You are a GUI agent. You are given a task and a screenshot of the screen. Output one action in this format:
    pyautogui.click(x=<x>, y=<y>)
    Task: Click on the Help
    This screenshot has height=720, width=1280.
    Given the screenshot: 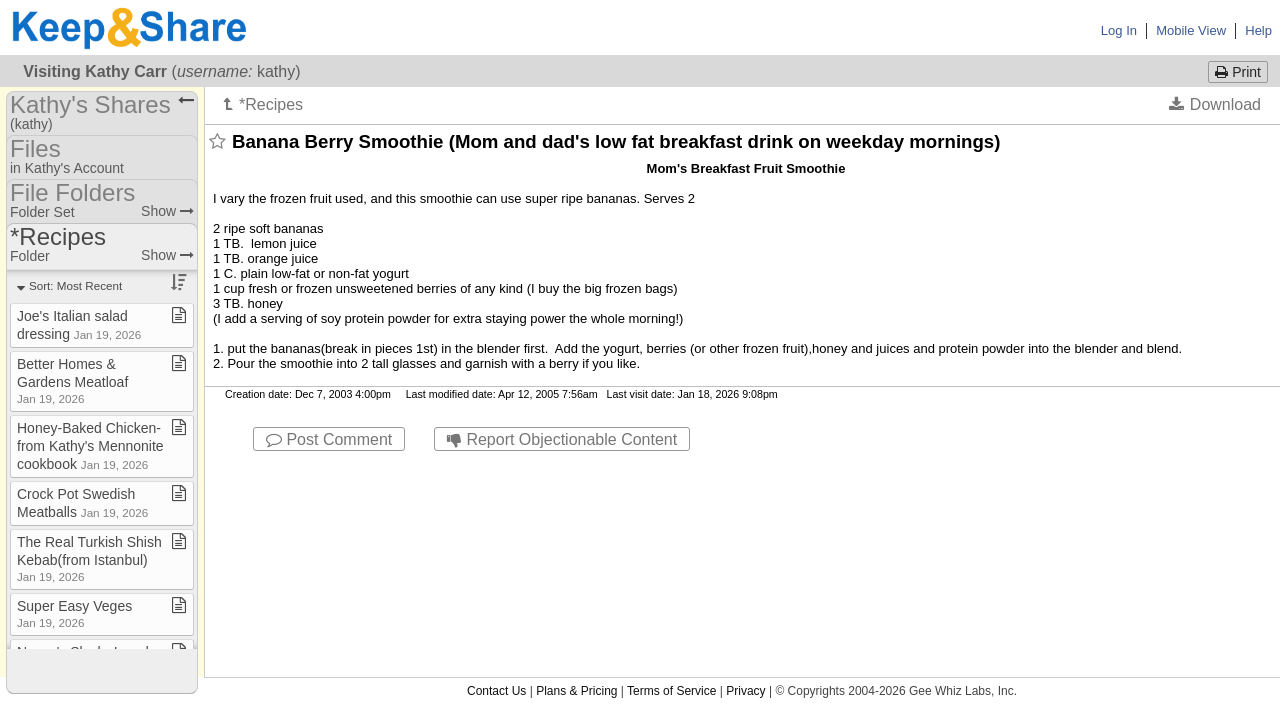 What is the action you would take?
    pyautogui.click(x=1258, y=30)
    